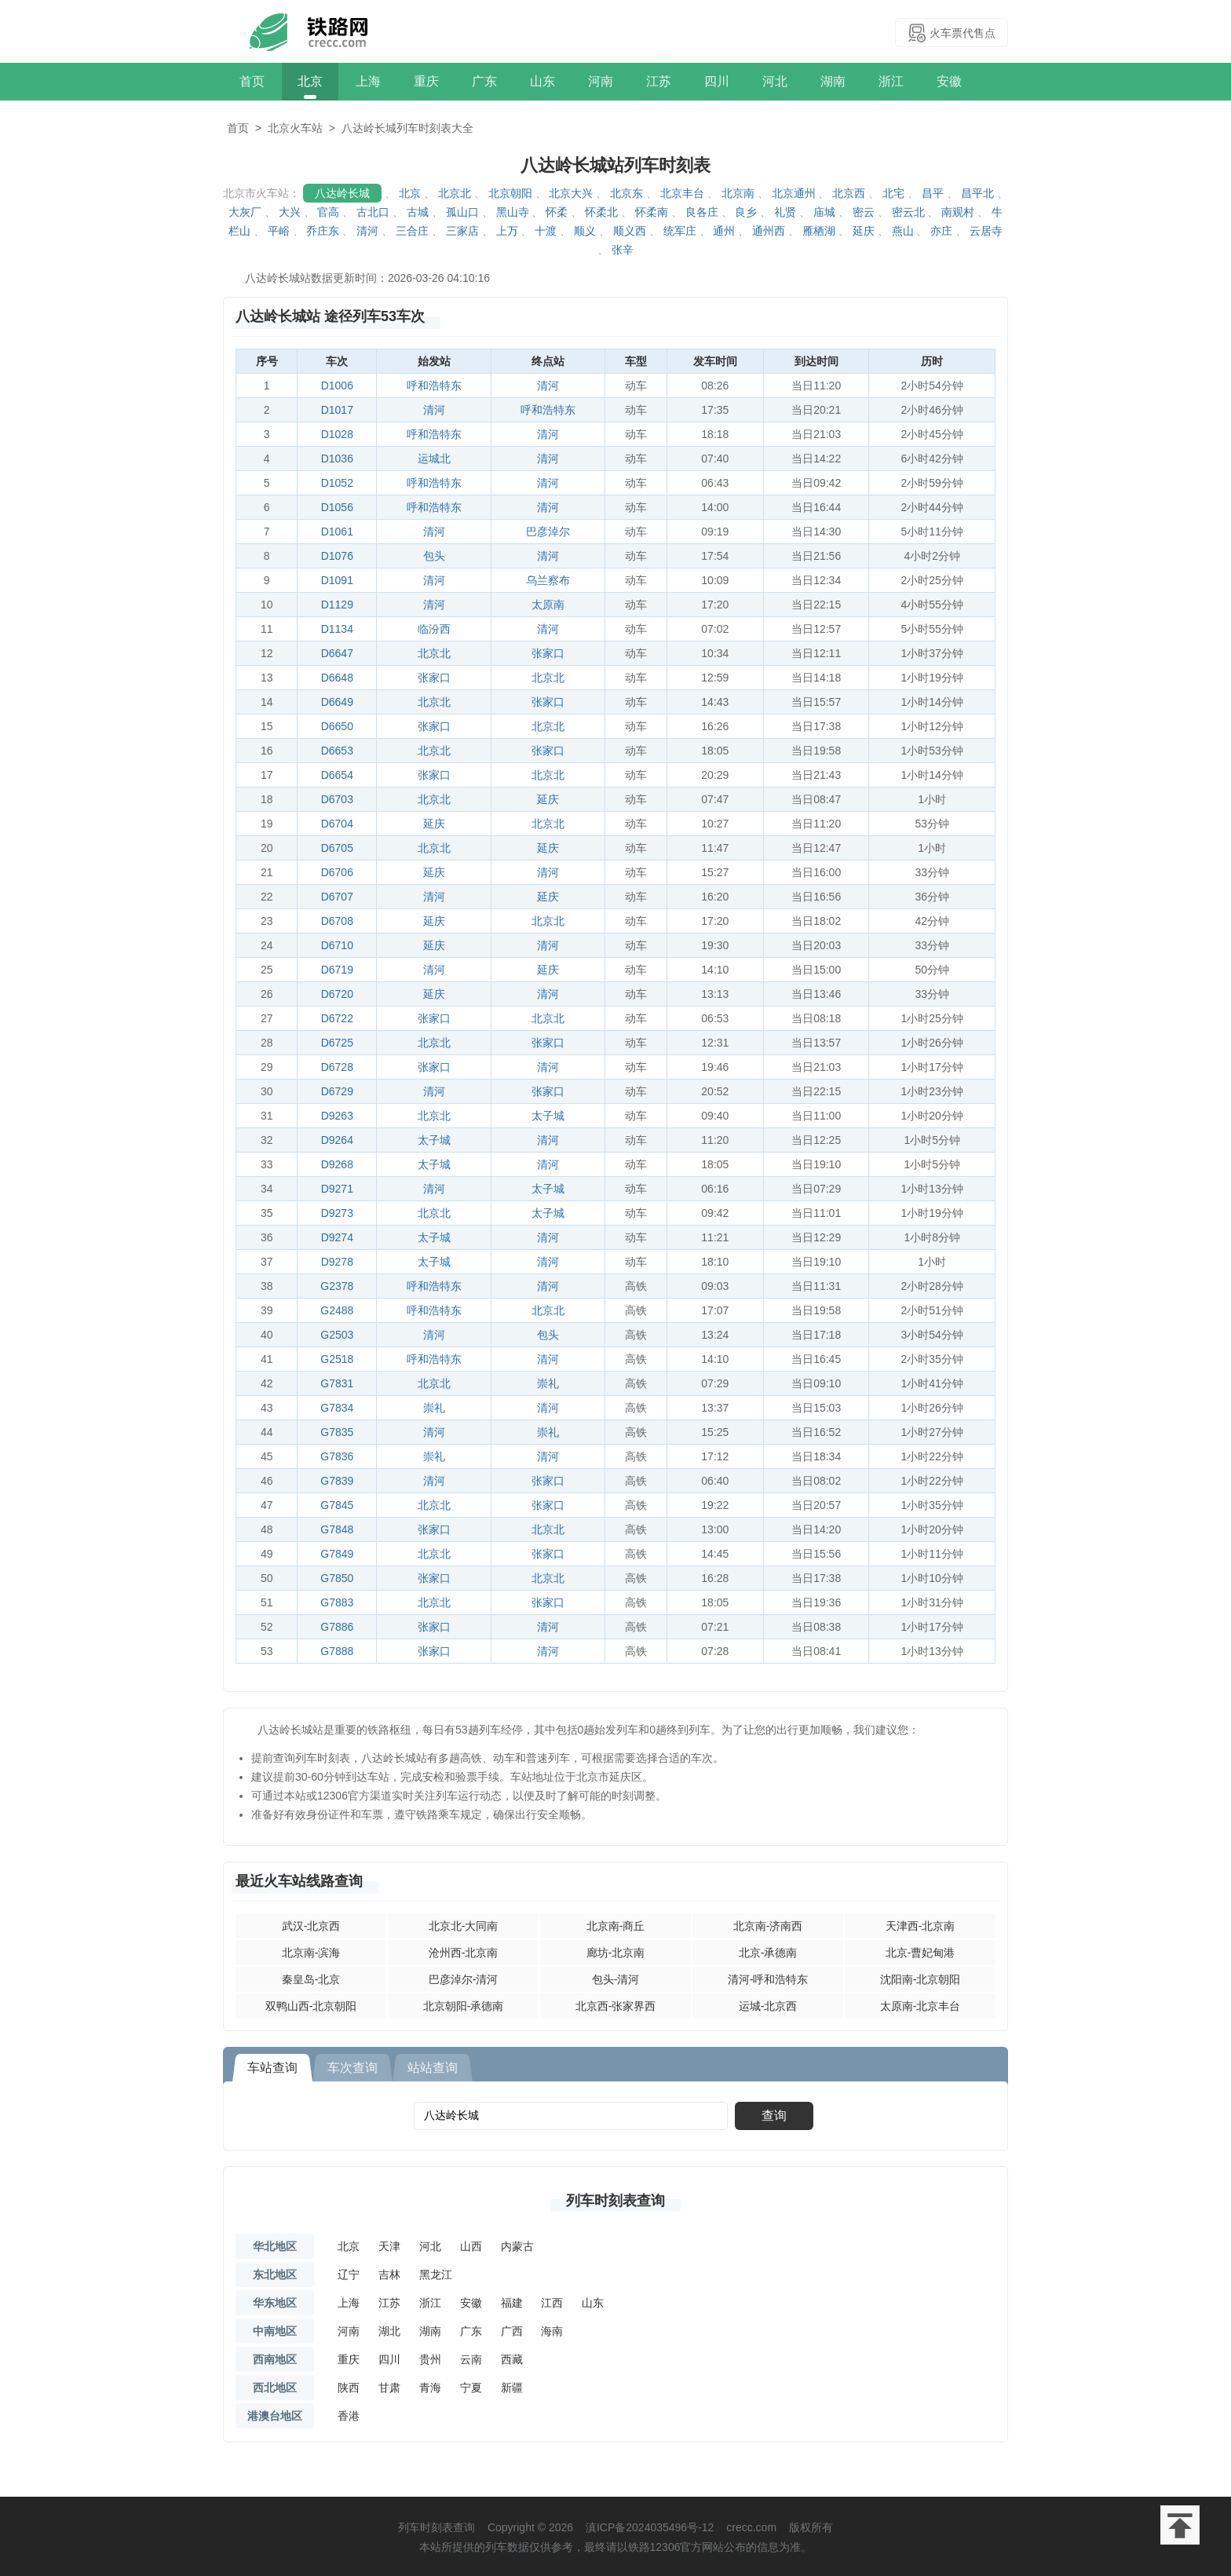 This screenshot has height=2576, width=1231. I want to click on 上海, so click(368, 81).